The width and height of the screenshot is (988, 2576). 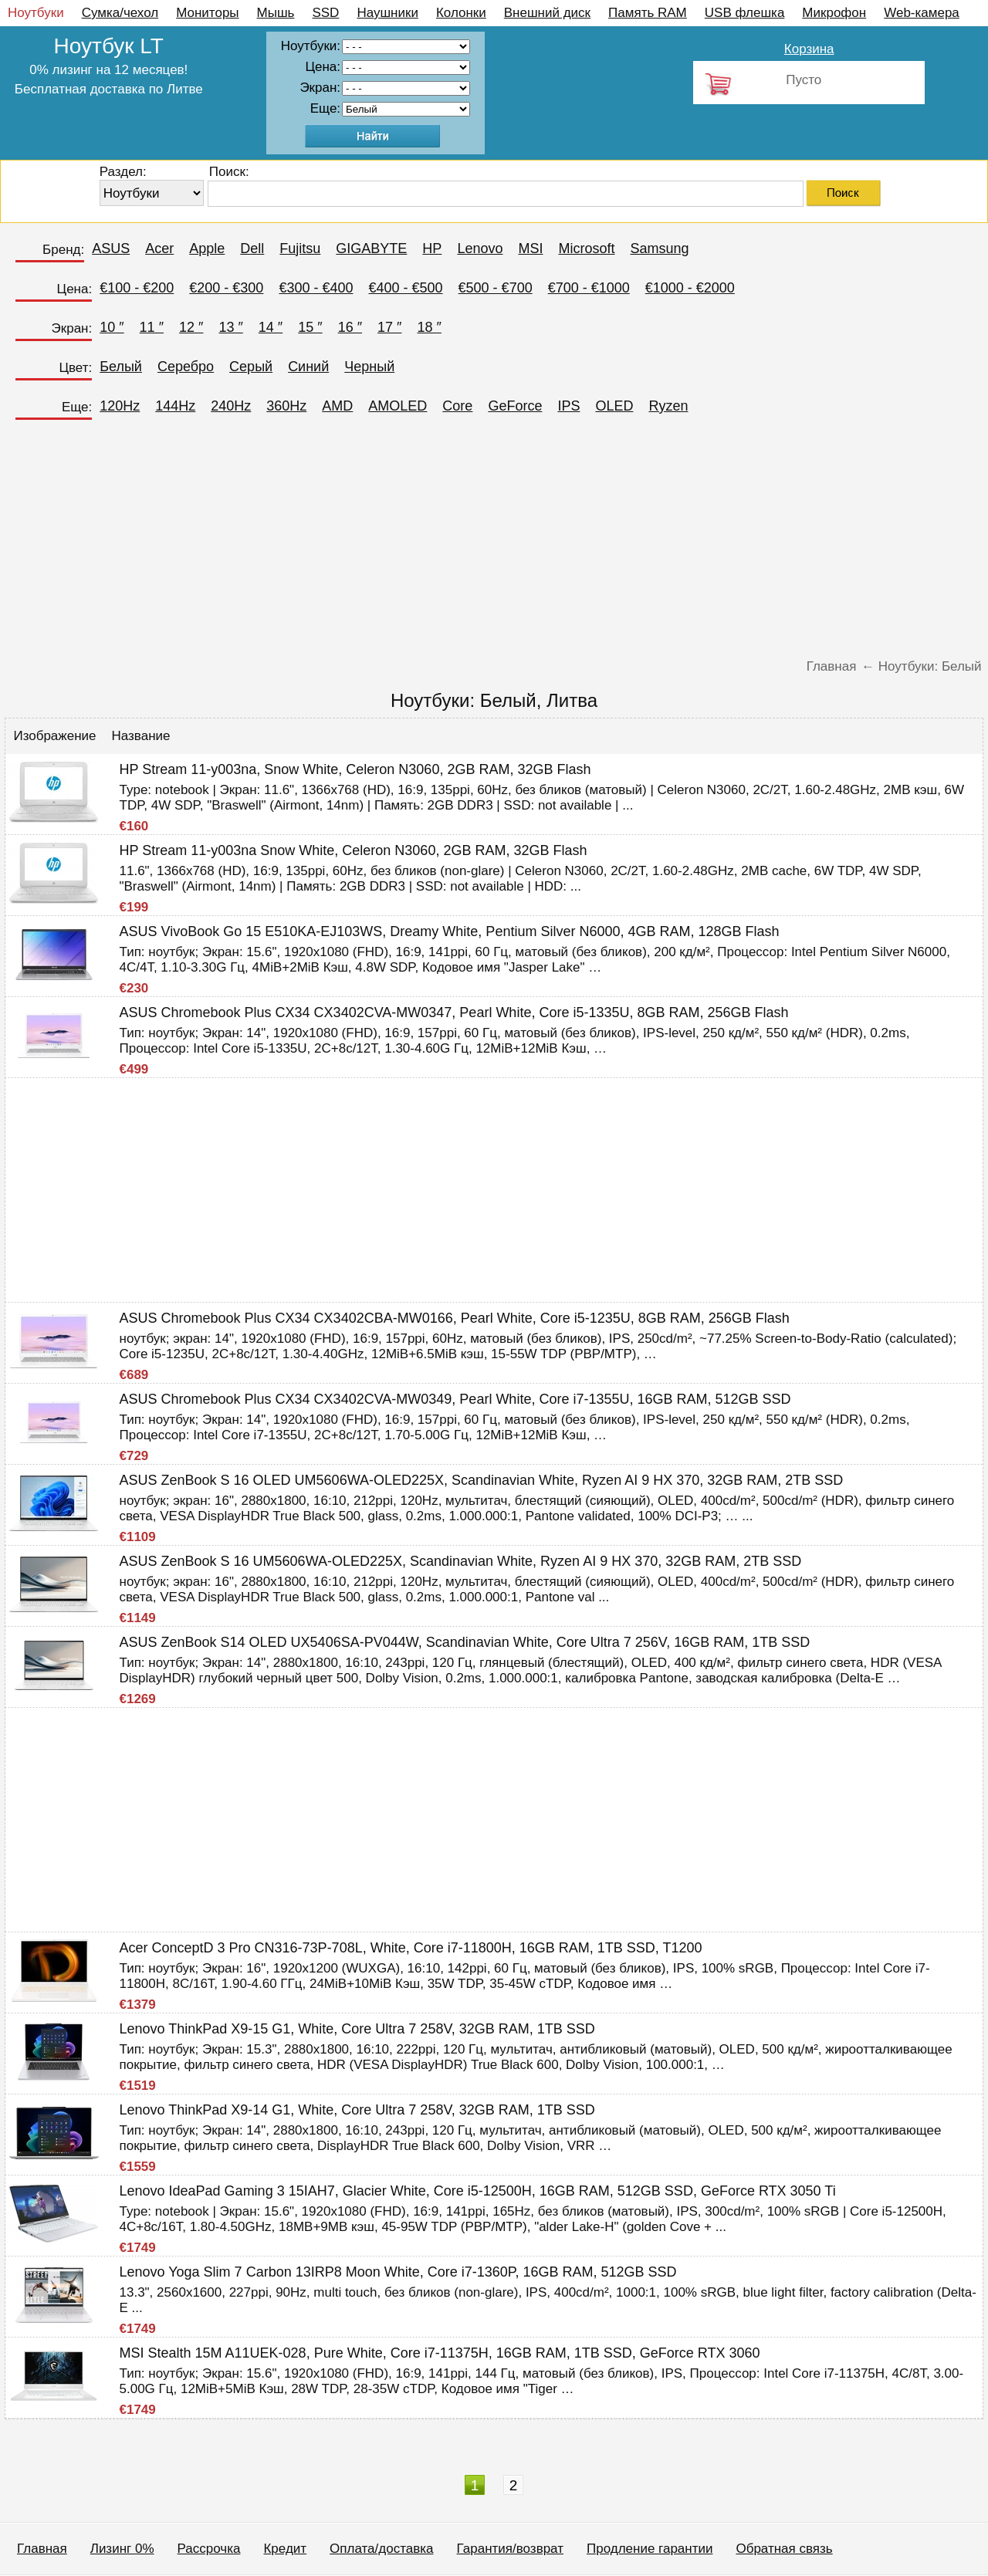 I want to click on MSI, so click(x=530, y=248).